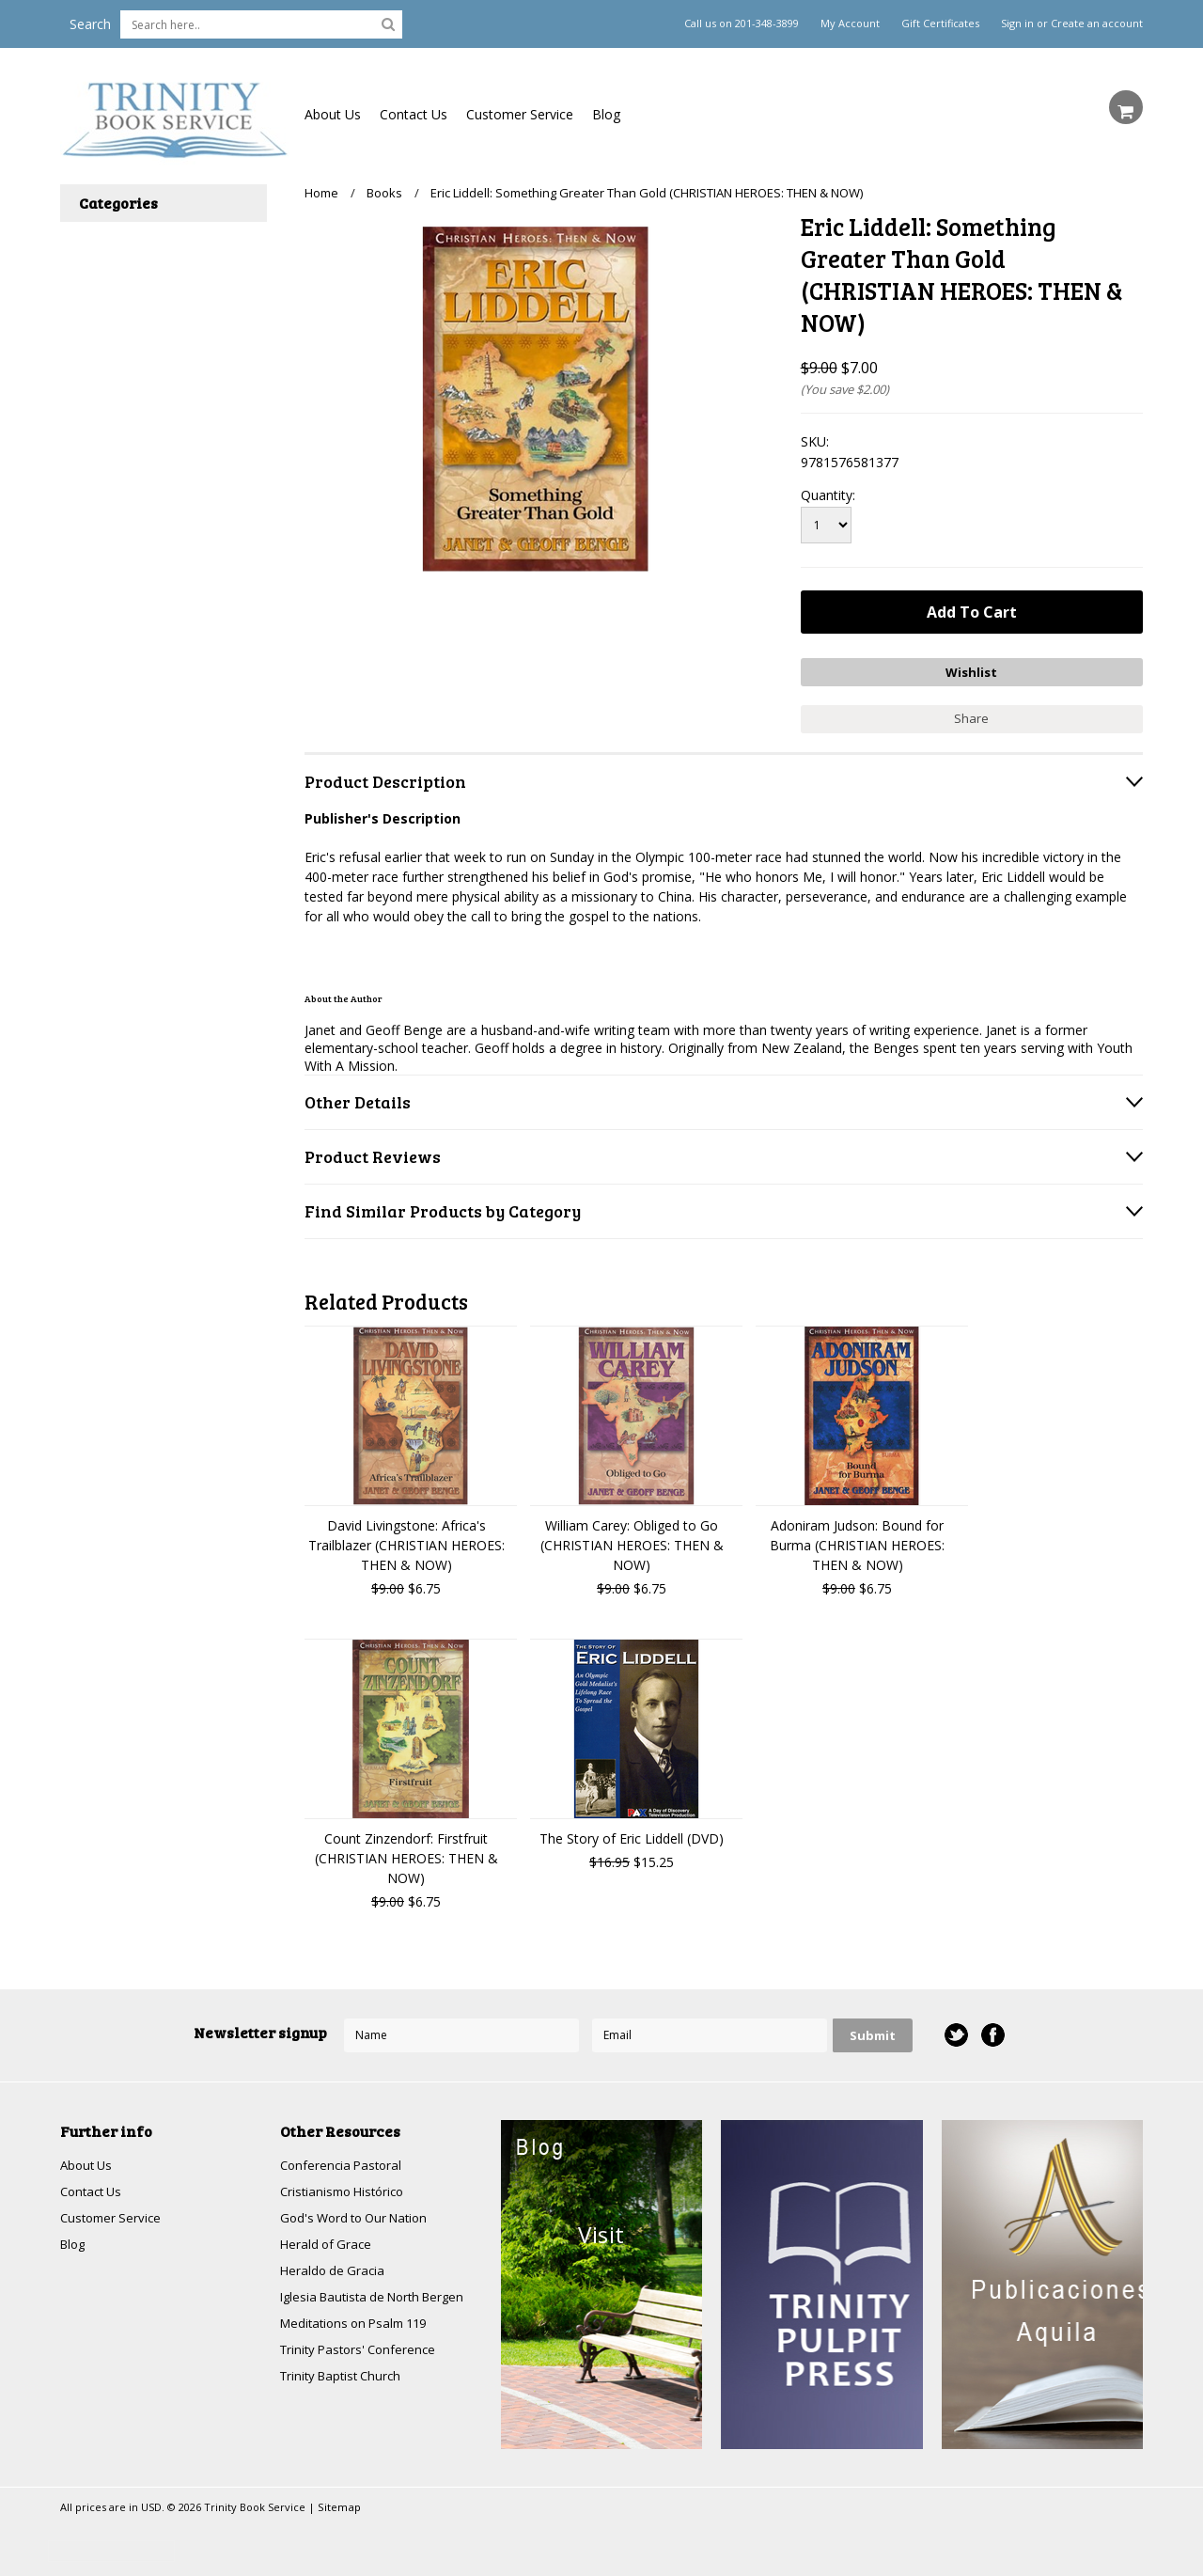  What do you see at coordinates (360, 2324) in the screenshot?
I see `Meditations on Psalm 119` at bounding box center [360, 2324].